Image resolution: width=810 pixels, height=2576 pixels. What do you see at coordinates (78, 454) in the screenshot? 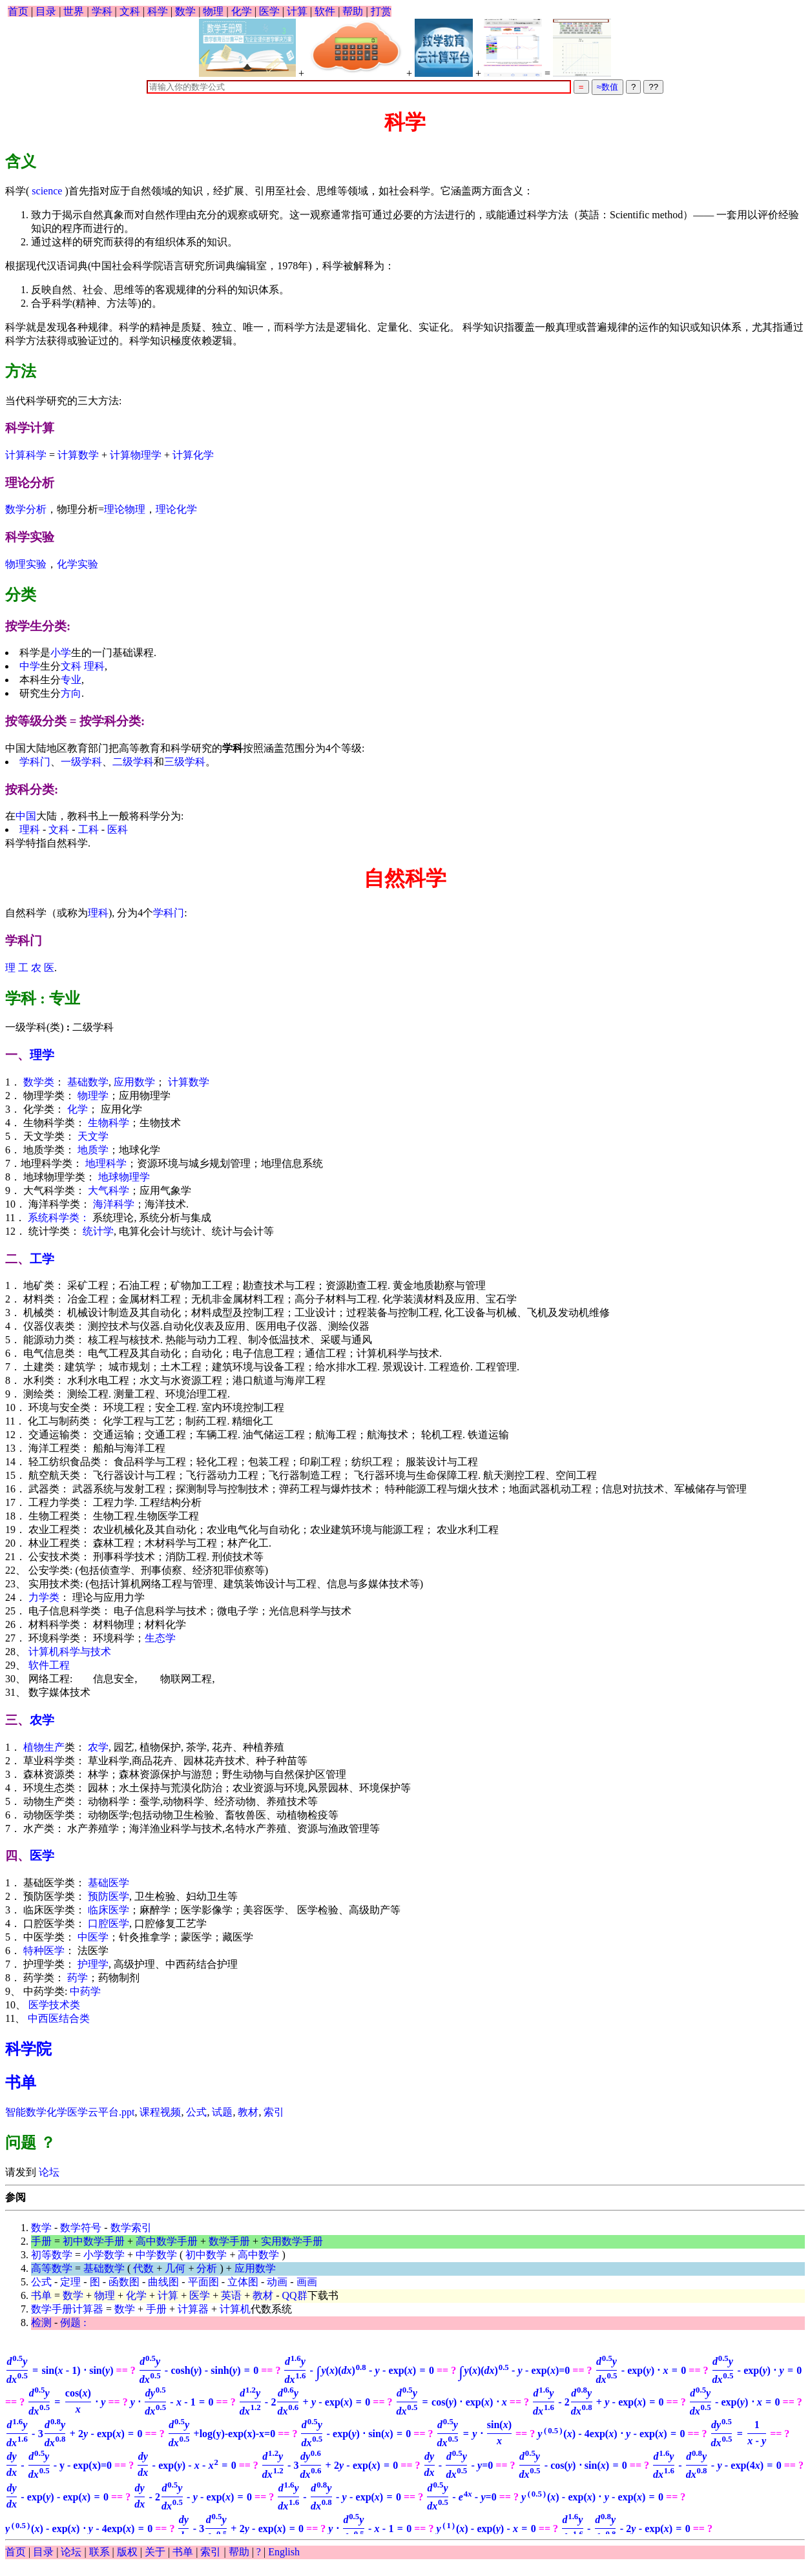
I see `计算数学` at bounding box center [78, 454].